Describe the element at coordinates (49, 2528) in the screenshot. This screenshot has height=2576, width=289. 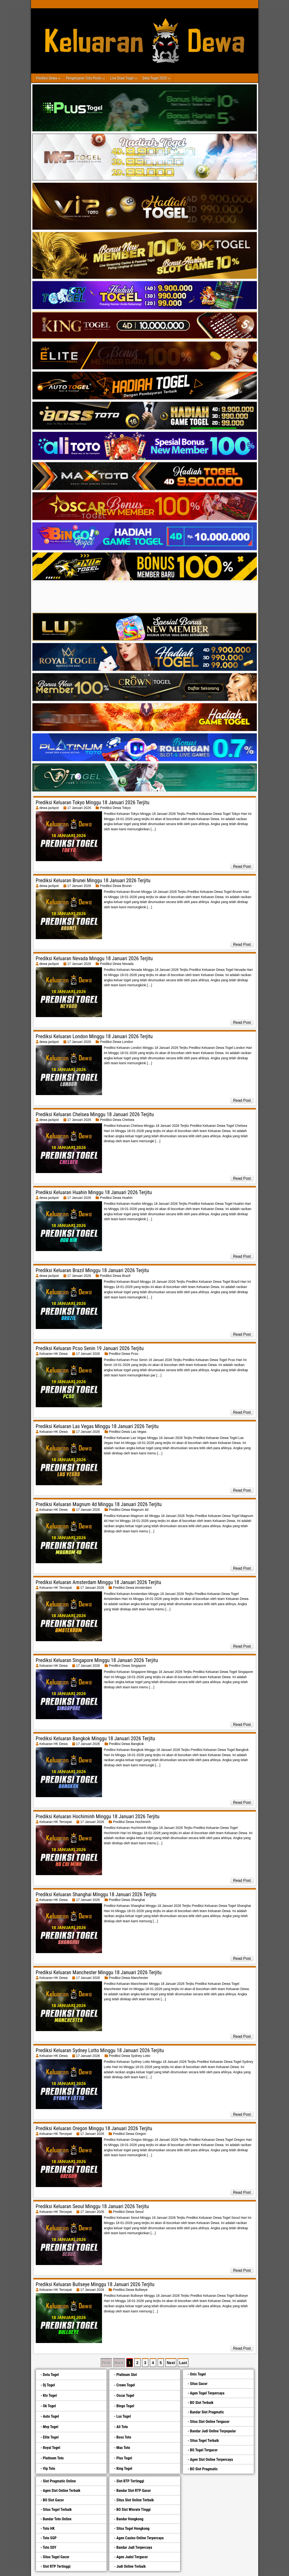
I see `Toto HK` at that location.